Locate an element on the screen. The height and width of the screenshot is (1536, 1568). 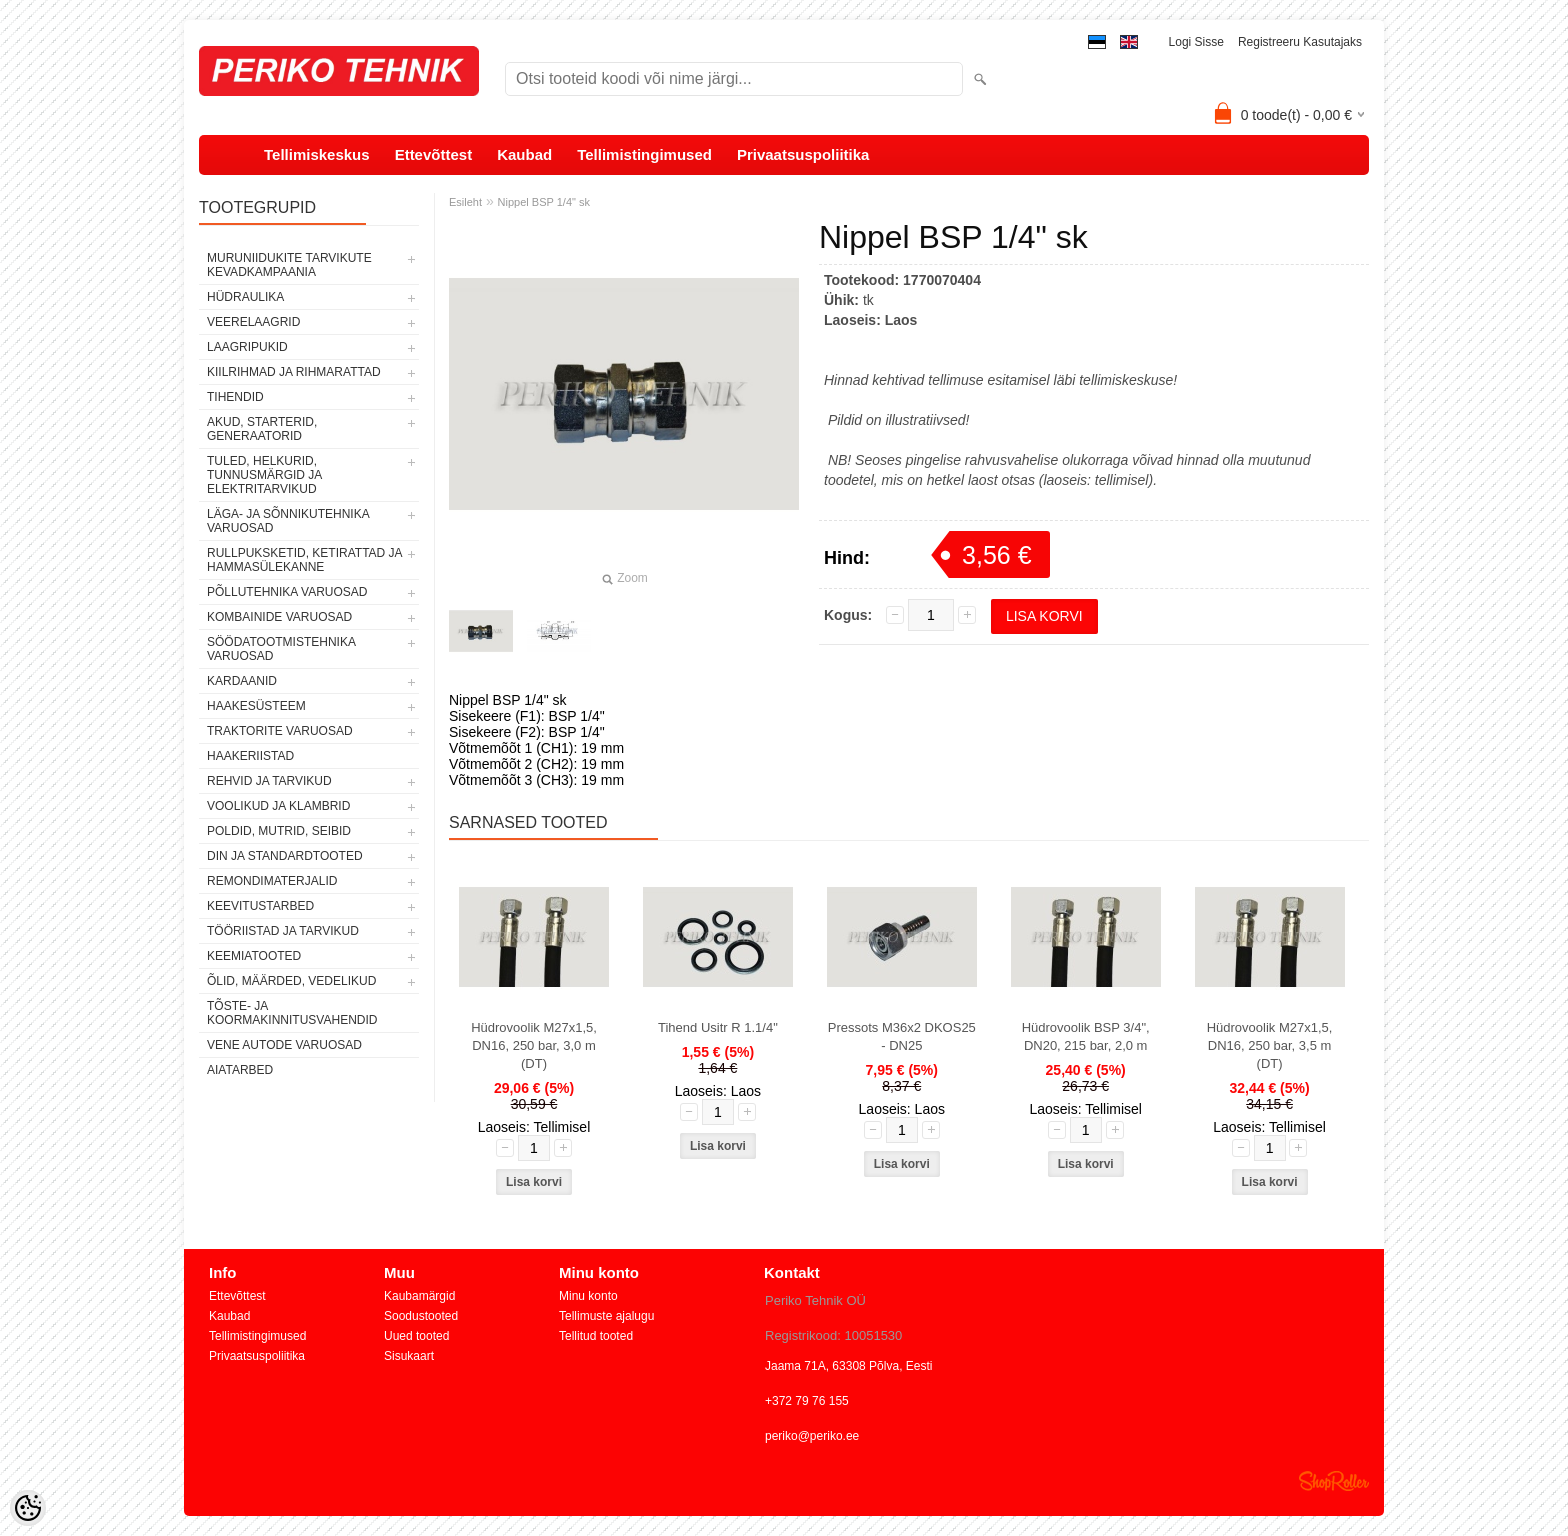
Ettevõttest is located at coordinates (434, 154).